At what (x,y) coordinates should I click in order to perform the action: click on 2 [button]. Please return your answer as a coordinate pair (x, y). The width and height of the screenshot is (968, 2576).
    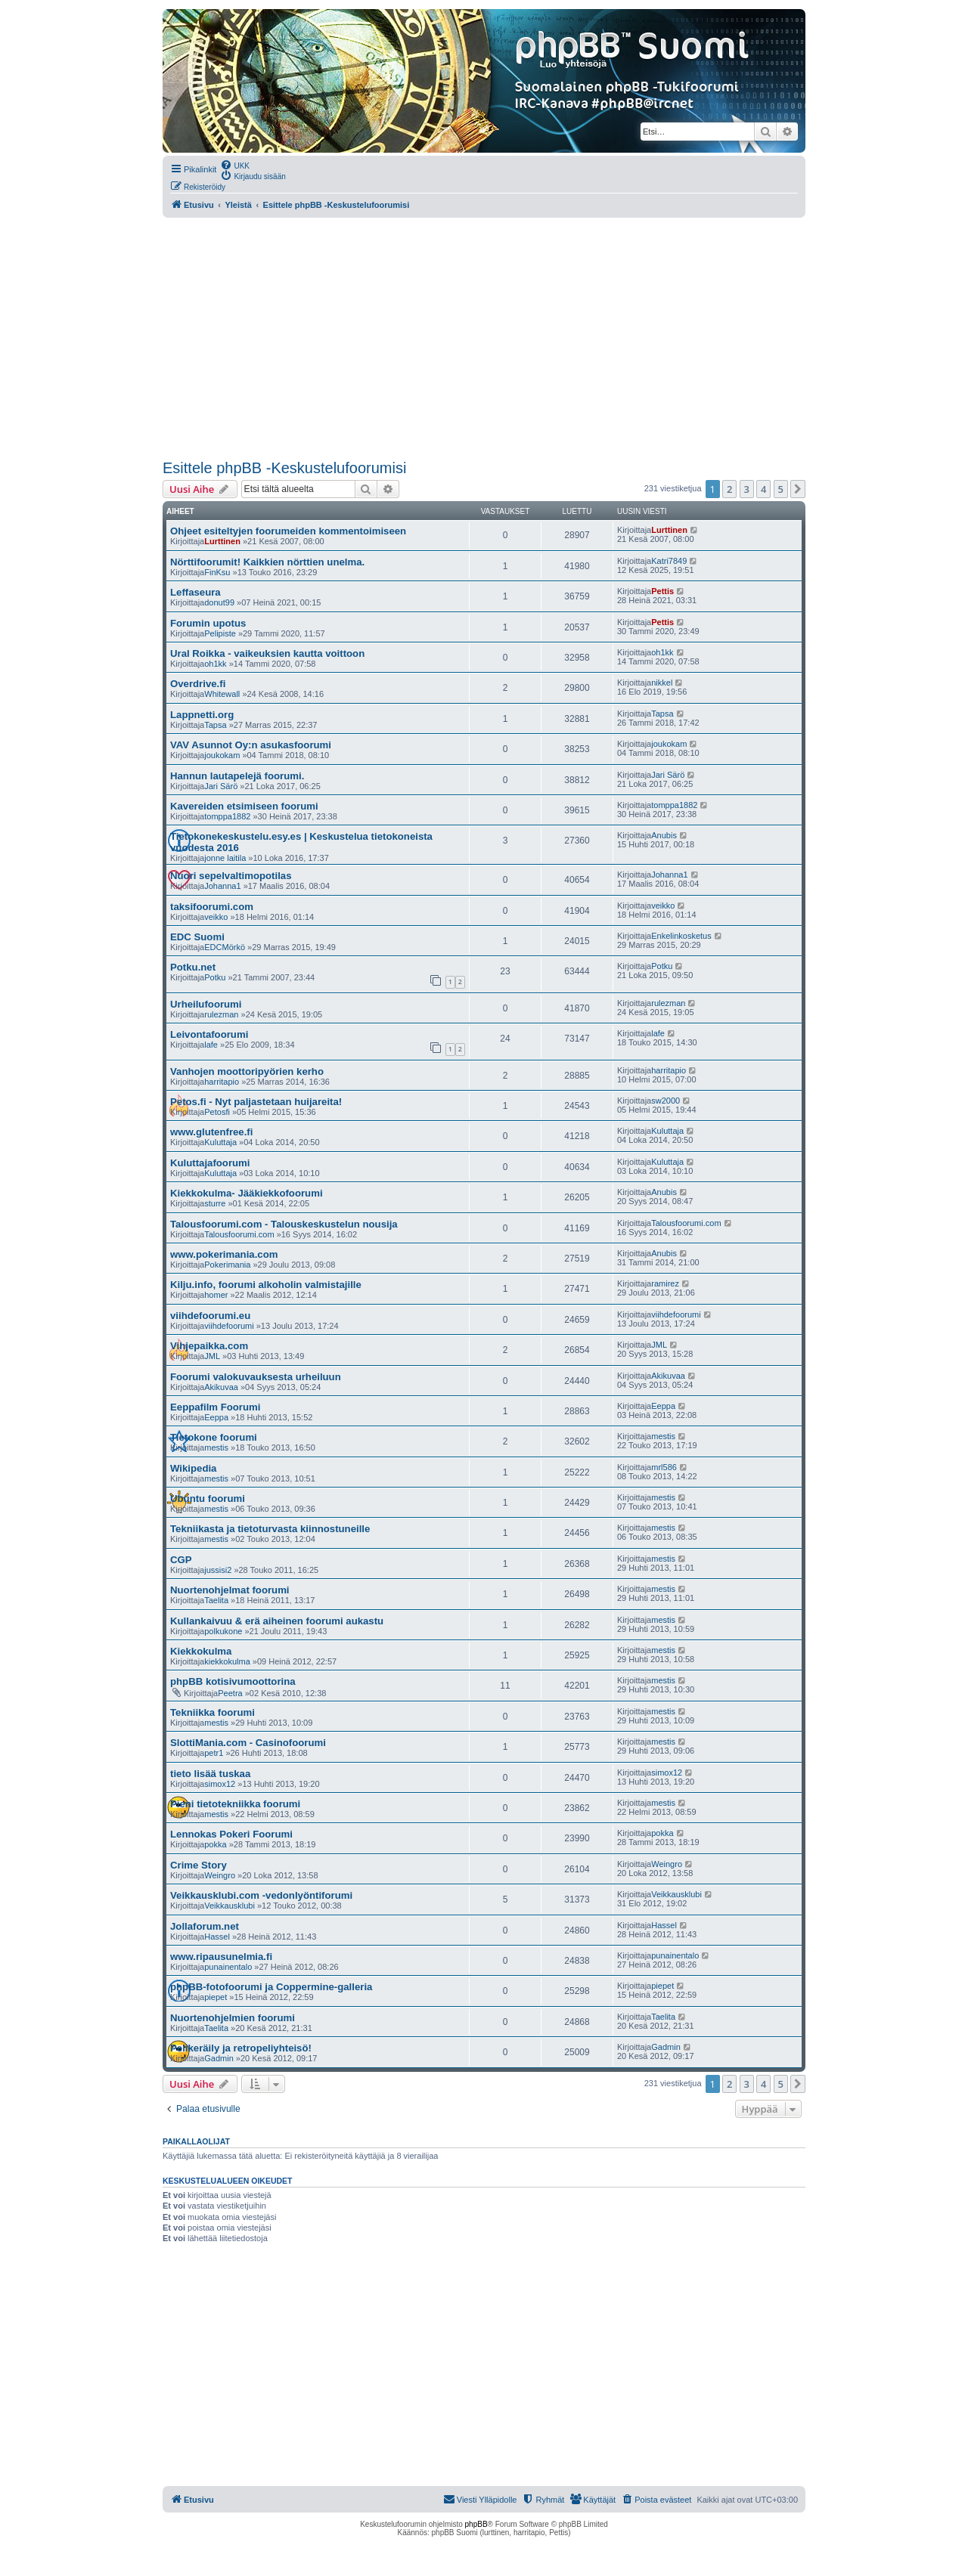
    Looking at the image, I should click on (729, 489).